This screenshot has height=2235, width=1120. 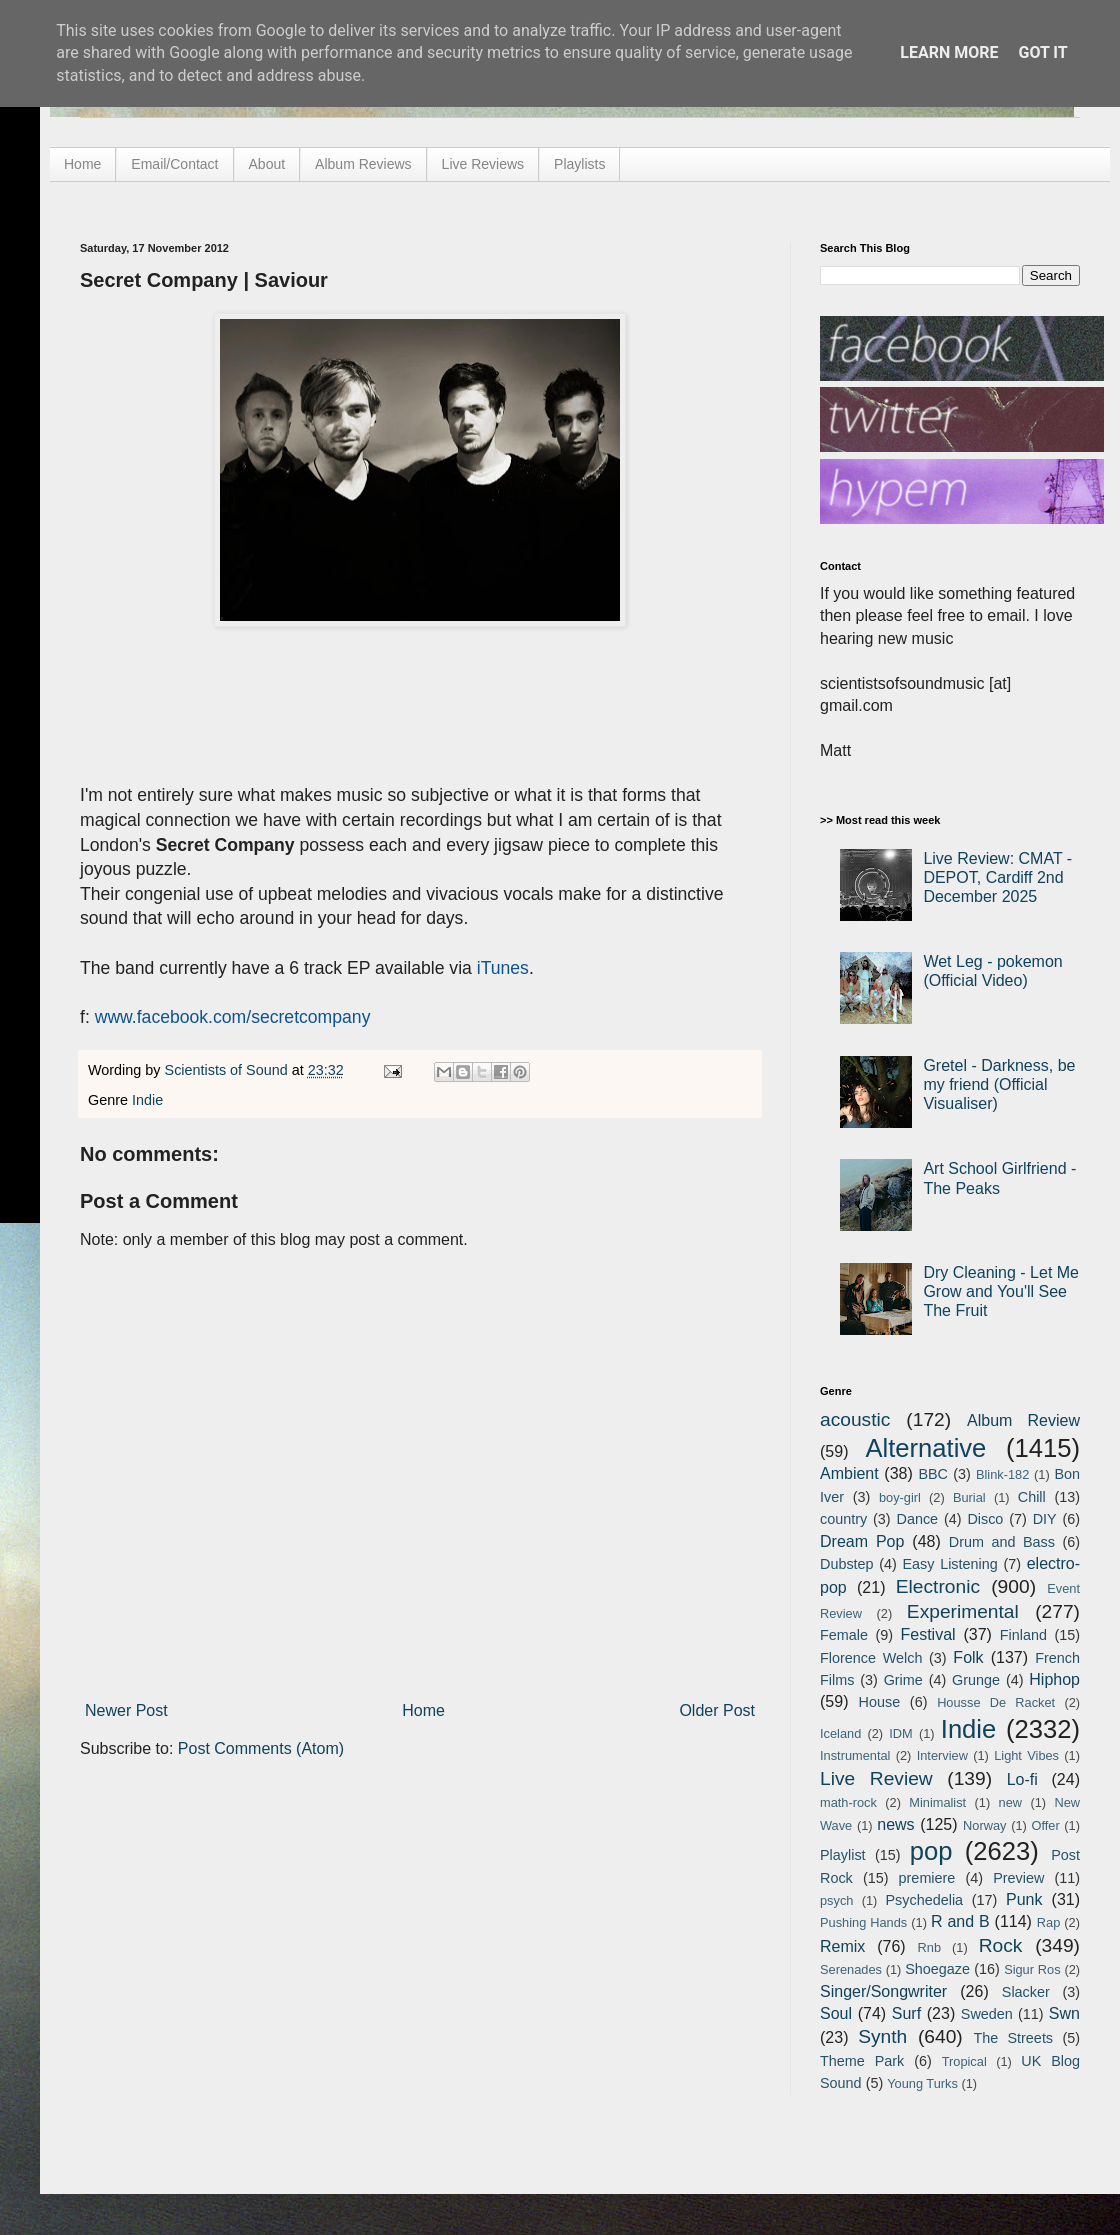 What do you see at coordinates (1022, 1779) in the screenshot?
I see `Lo-fi` at bounding box center [1022, 1779].